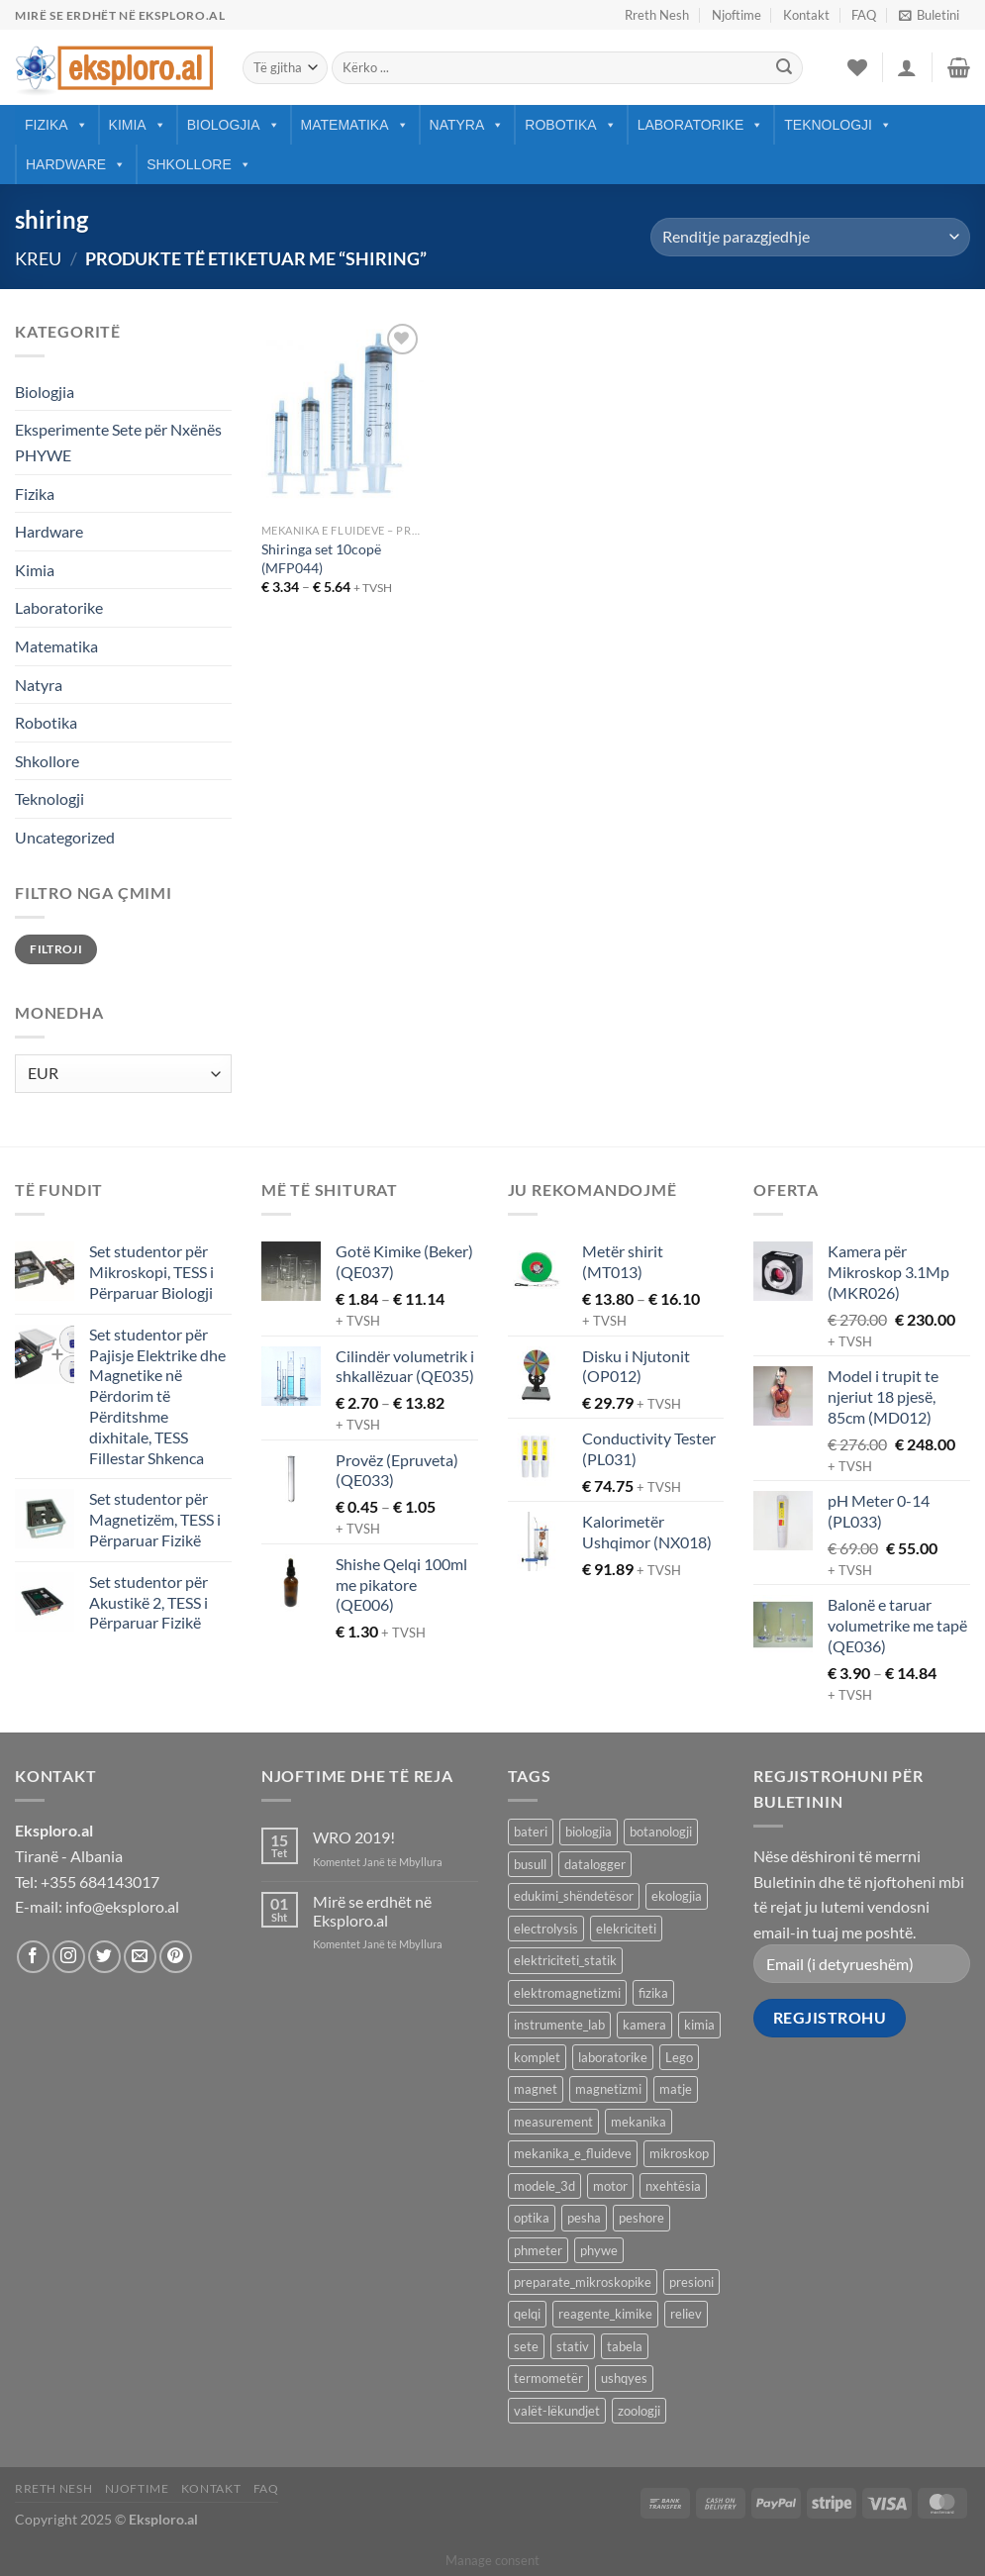 The width and height of the screenshot is (985, 2576). I want to click on [Hyrje], so click(907, 67).